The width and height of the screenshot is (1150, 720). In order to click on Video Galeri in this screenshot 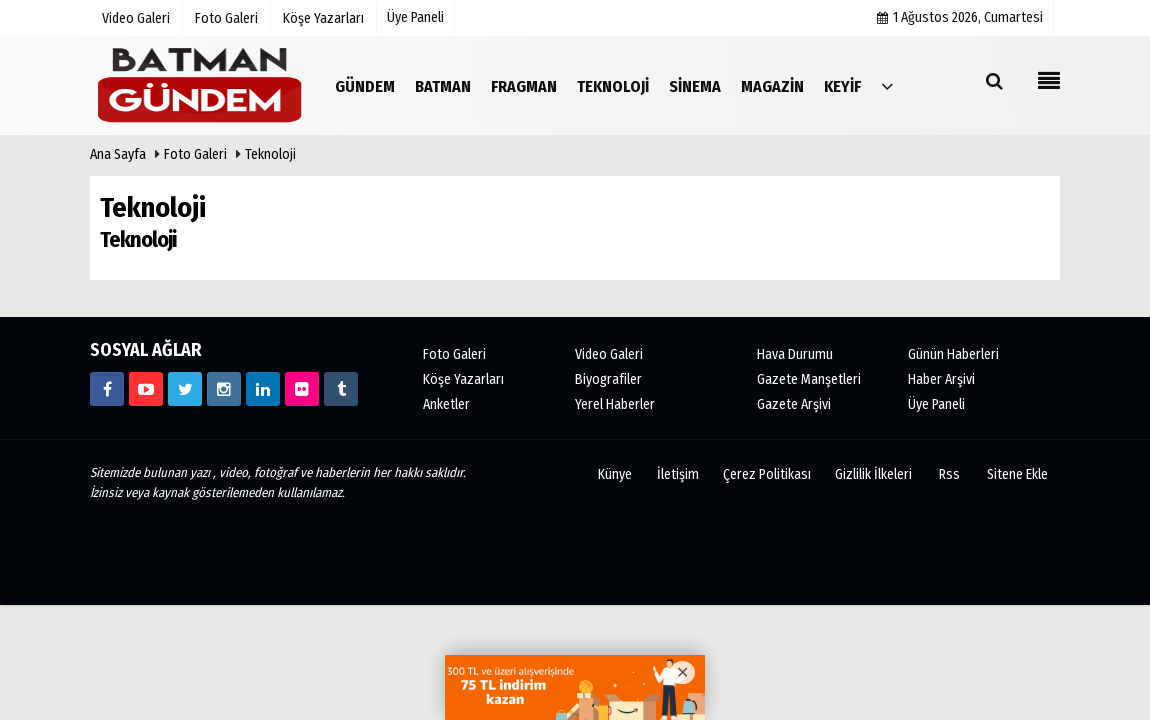, I will do `click(609, 354)`.